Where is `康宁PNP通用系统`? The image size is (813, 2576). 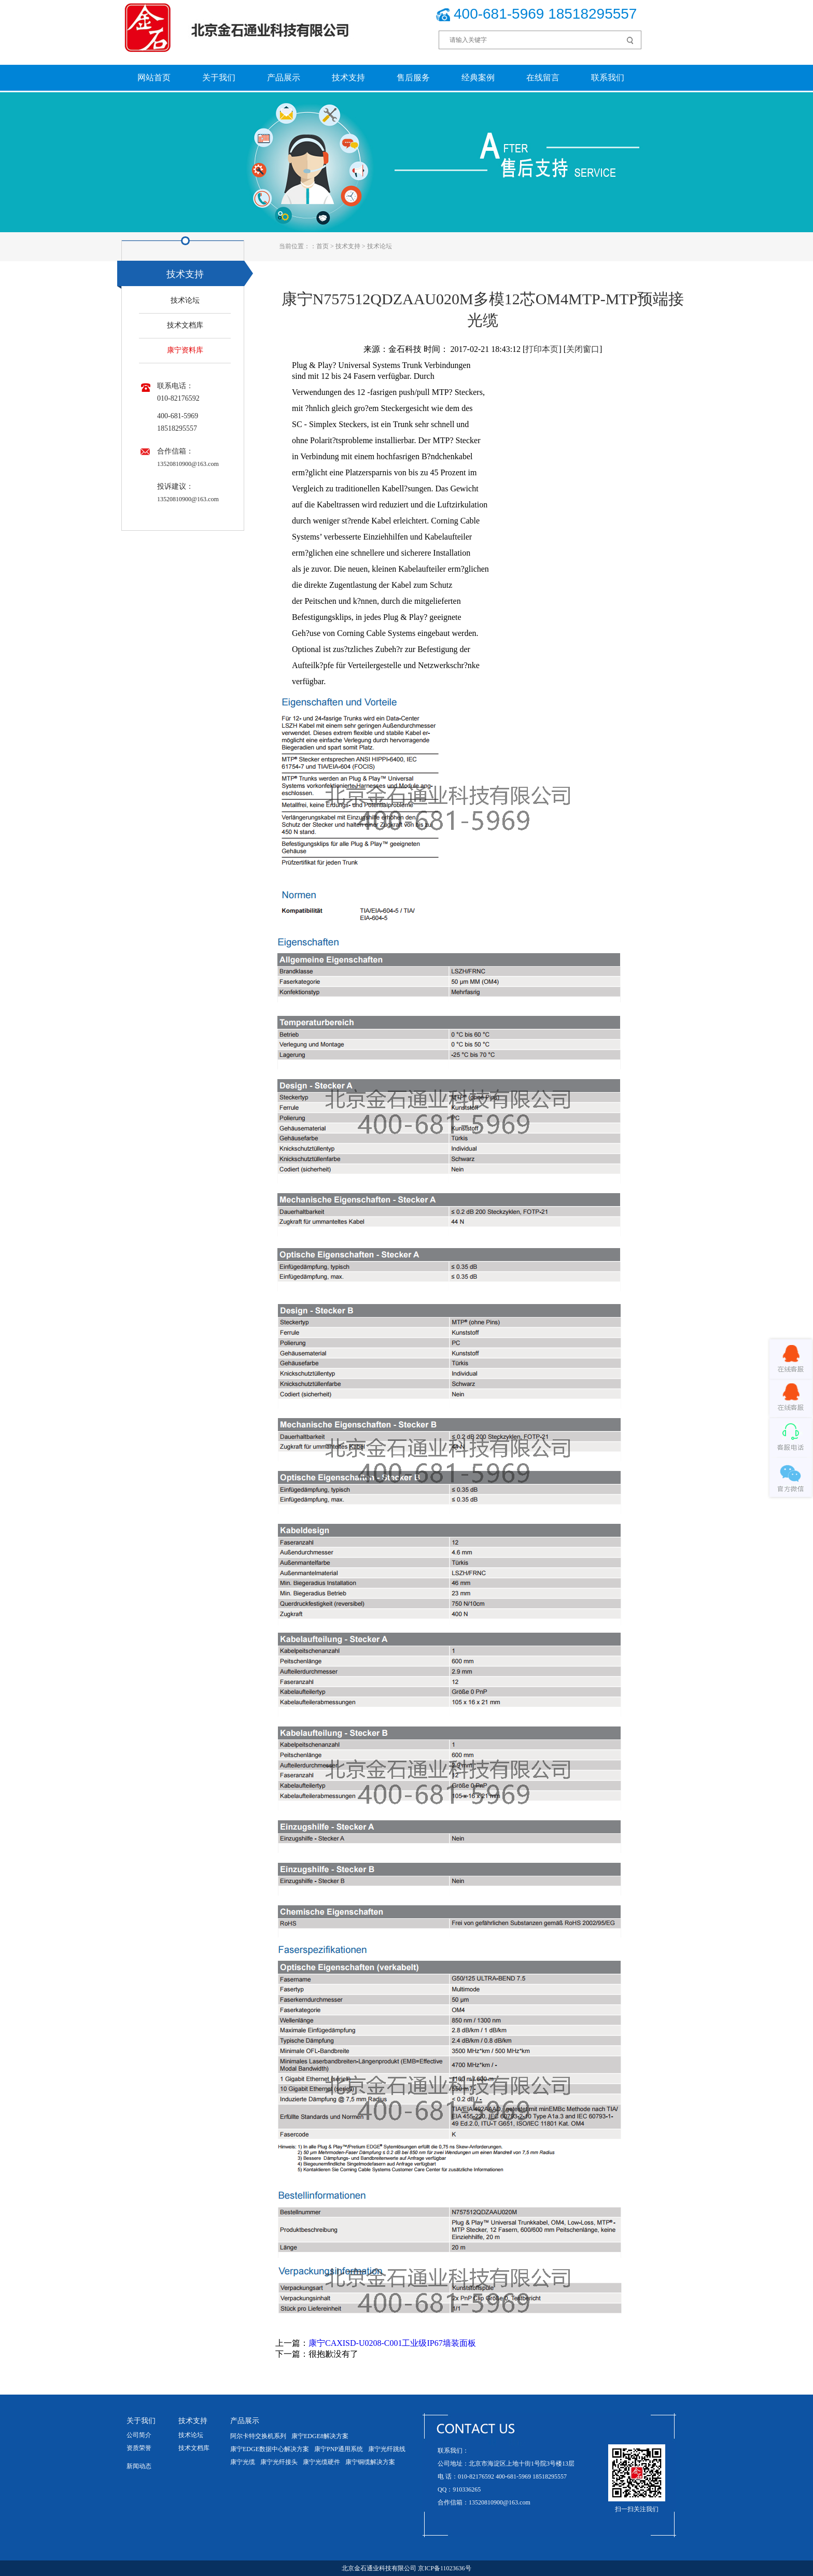 康宁PNP通用系统 is located at coordinates (338, 2449).